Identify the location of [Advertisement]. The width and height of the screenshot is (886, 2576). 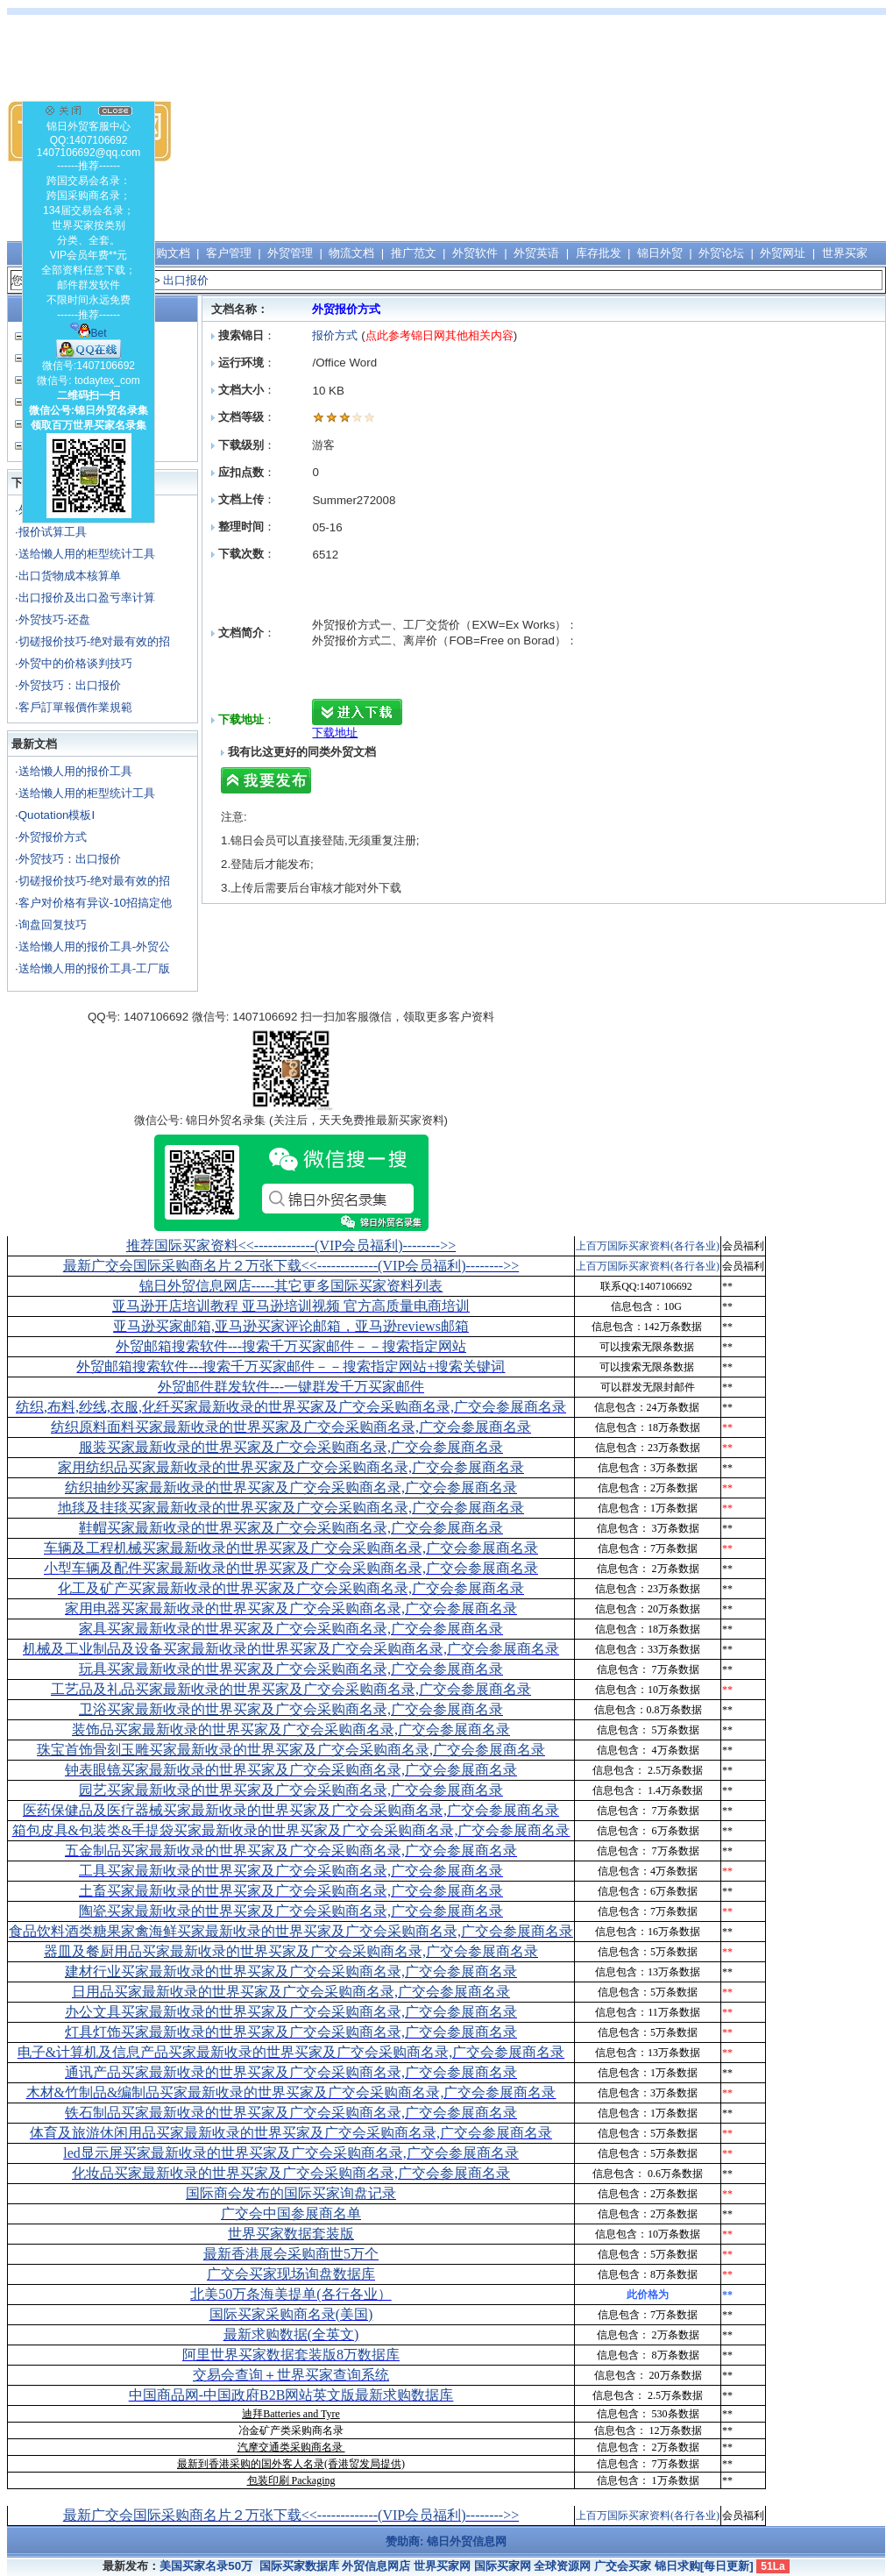
(655, 131).